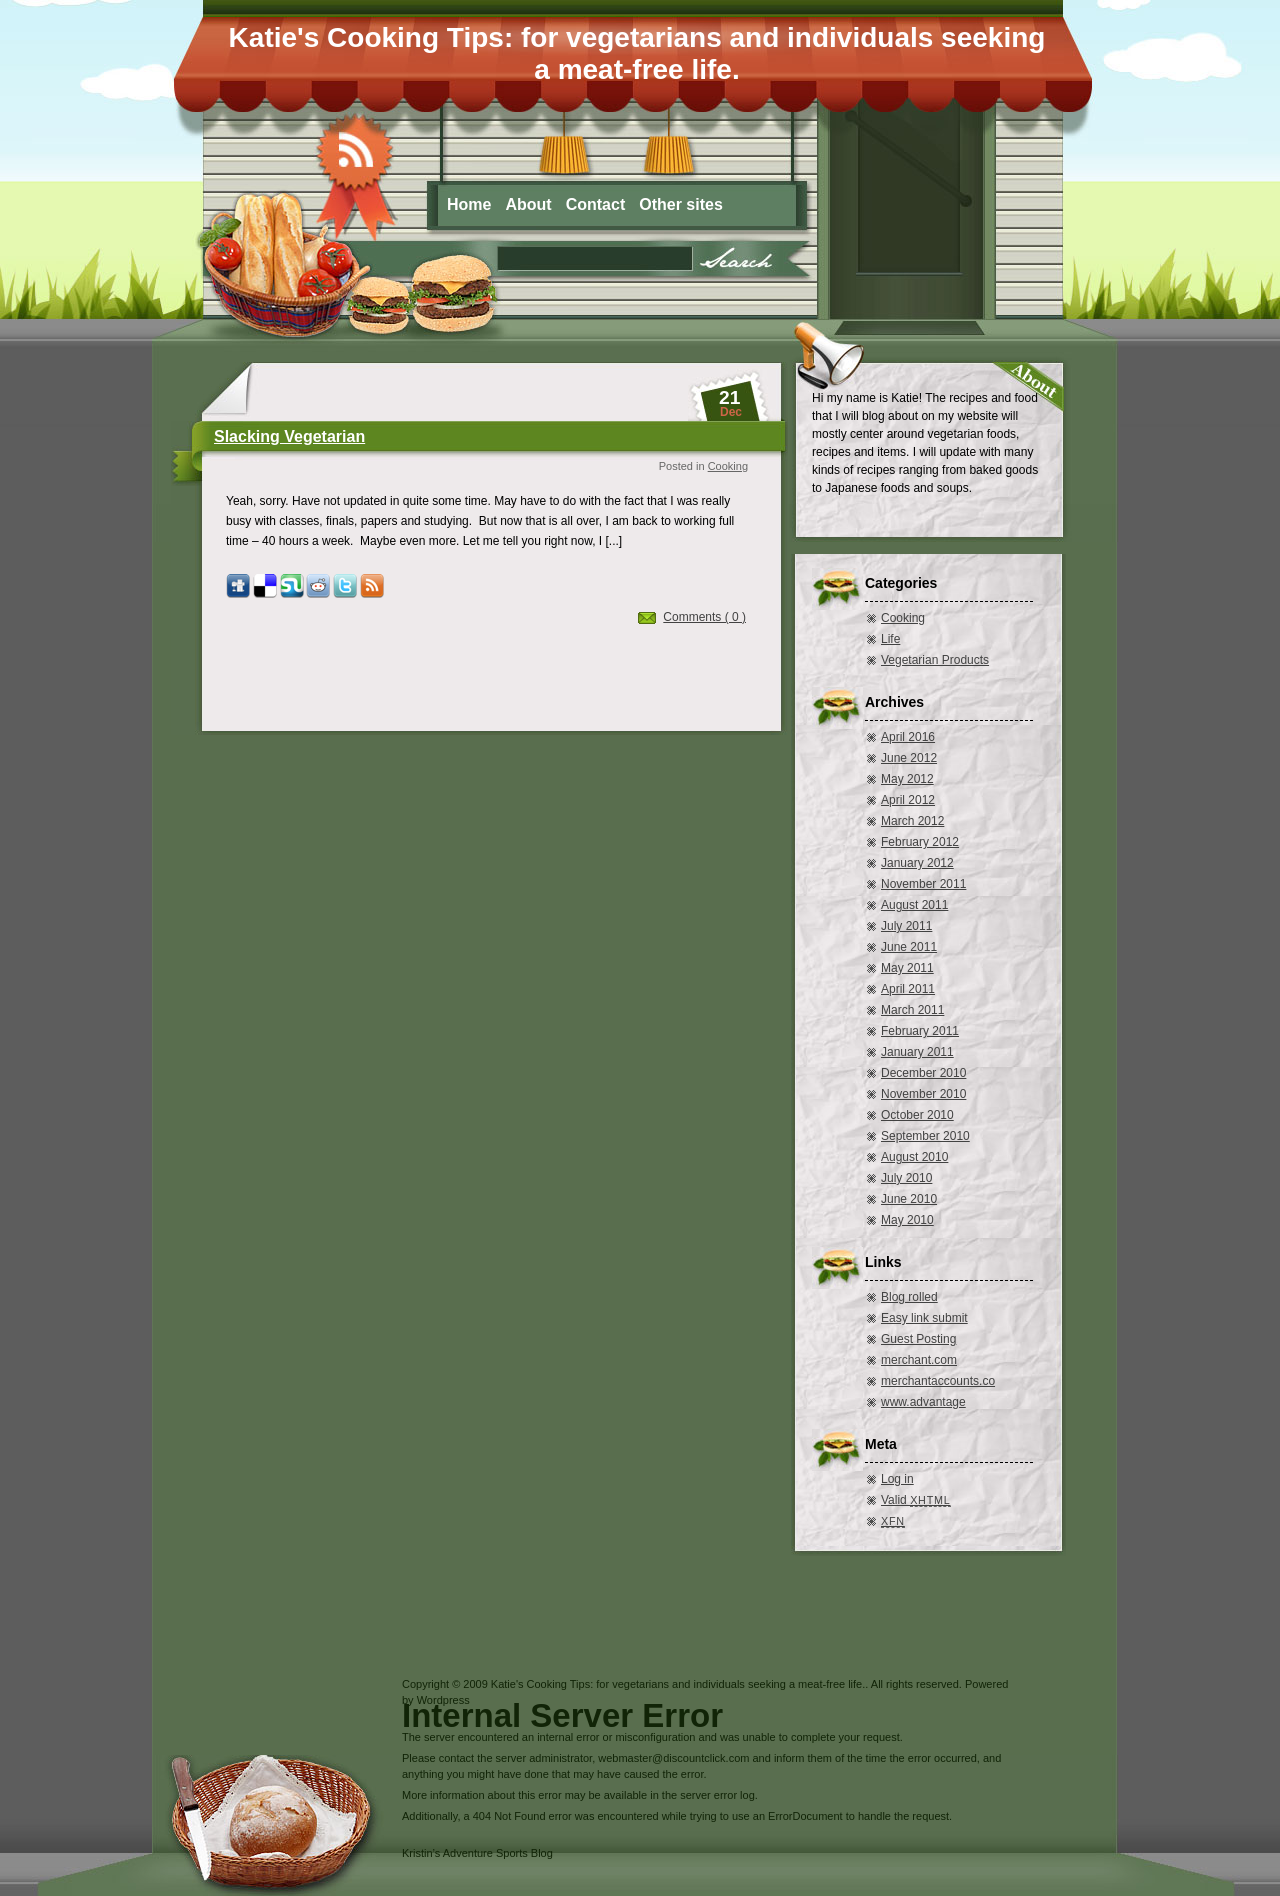 The width and height of the screenshot is (1280, 1896). What do you see at coordinates (728, 466) in the screenshot?
I see `Cooking` at bounding box center [728, 466].